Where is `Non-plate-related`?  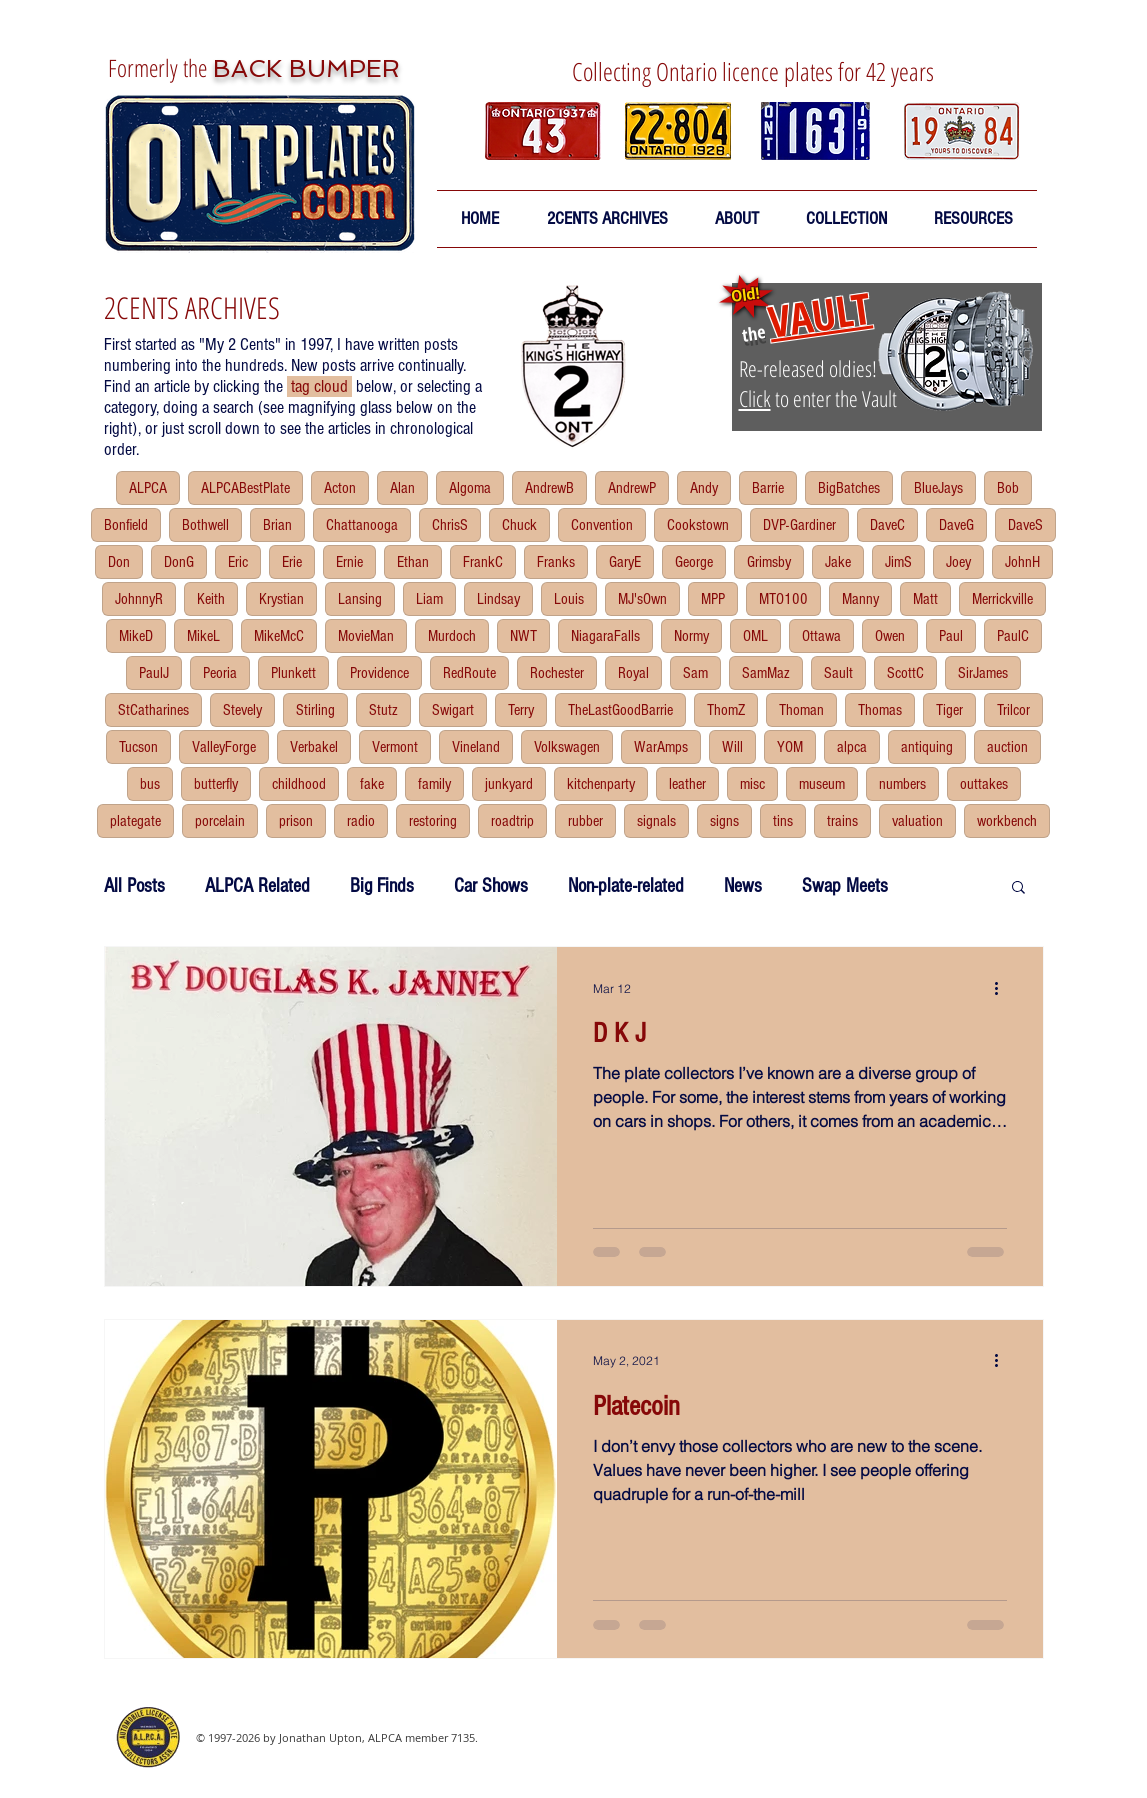 Non-plate-related is located at coordinates (626, 886).